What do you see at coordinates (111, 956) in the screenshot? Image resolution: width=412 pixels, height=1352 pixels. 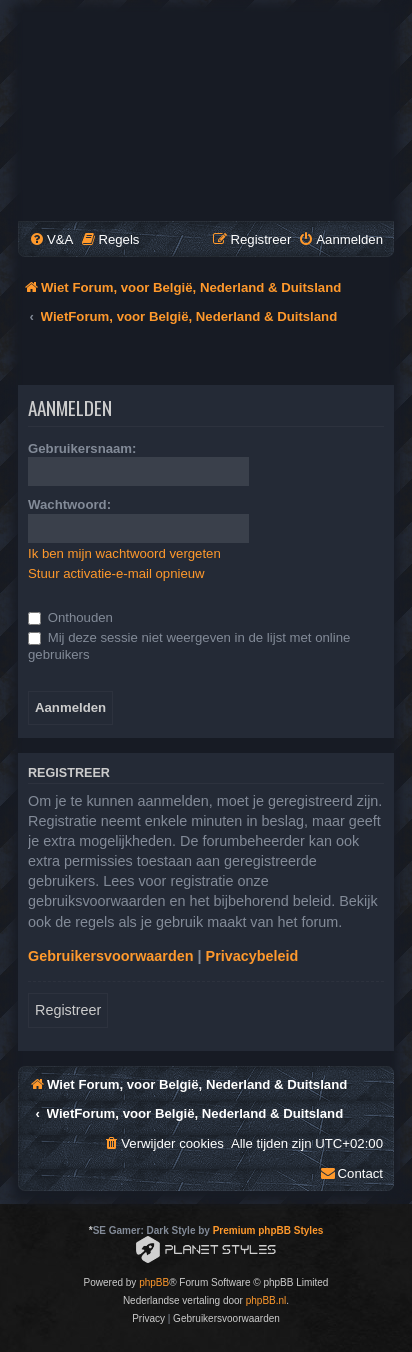 I see `Gebruikersvoorwaarden` at bounding box center [111, 956].